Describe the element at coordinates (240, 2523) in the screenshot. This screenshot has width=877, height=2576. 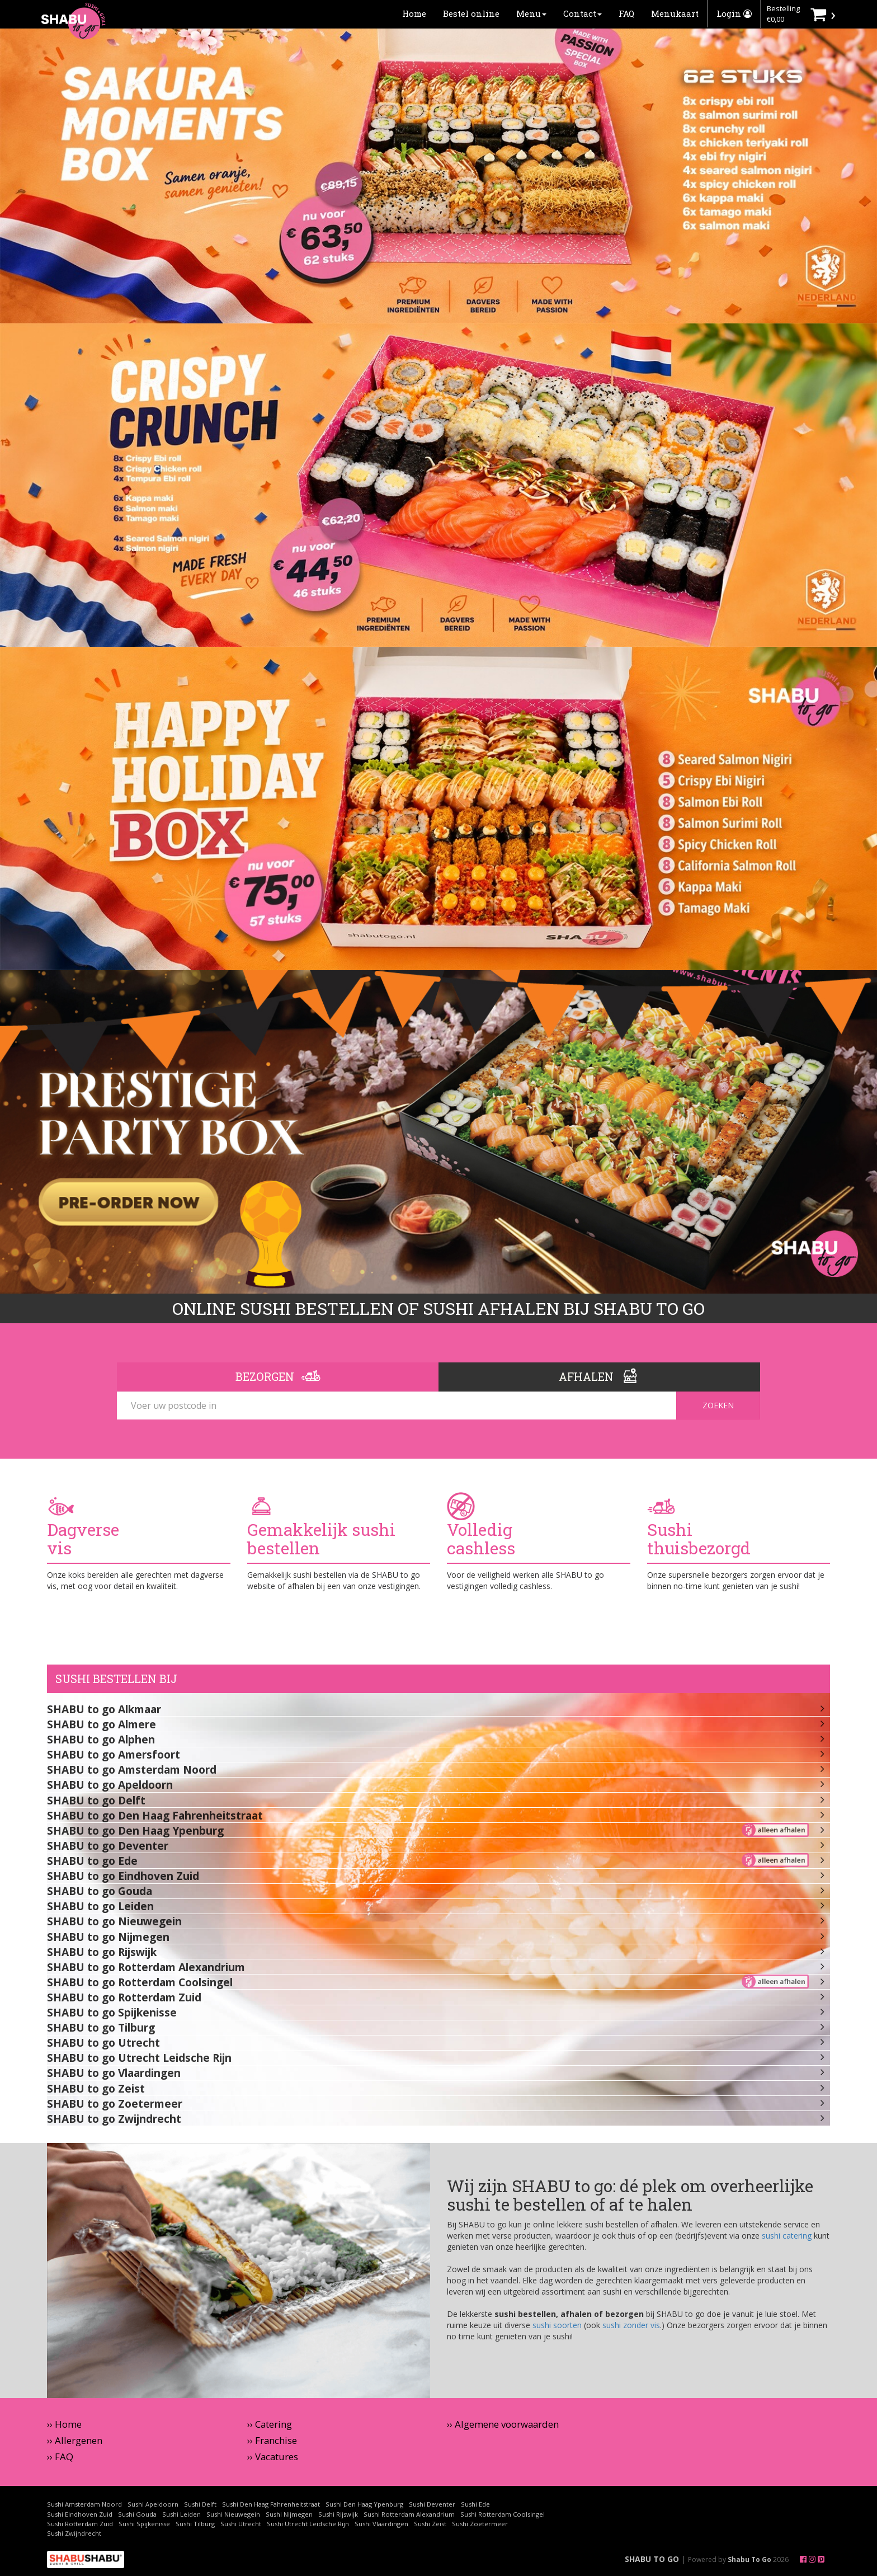
I see `Sushi Utrecht` at that location.